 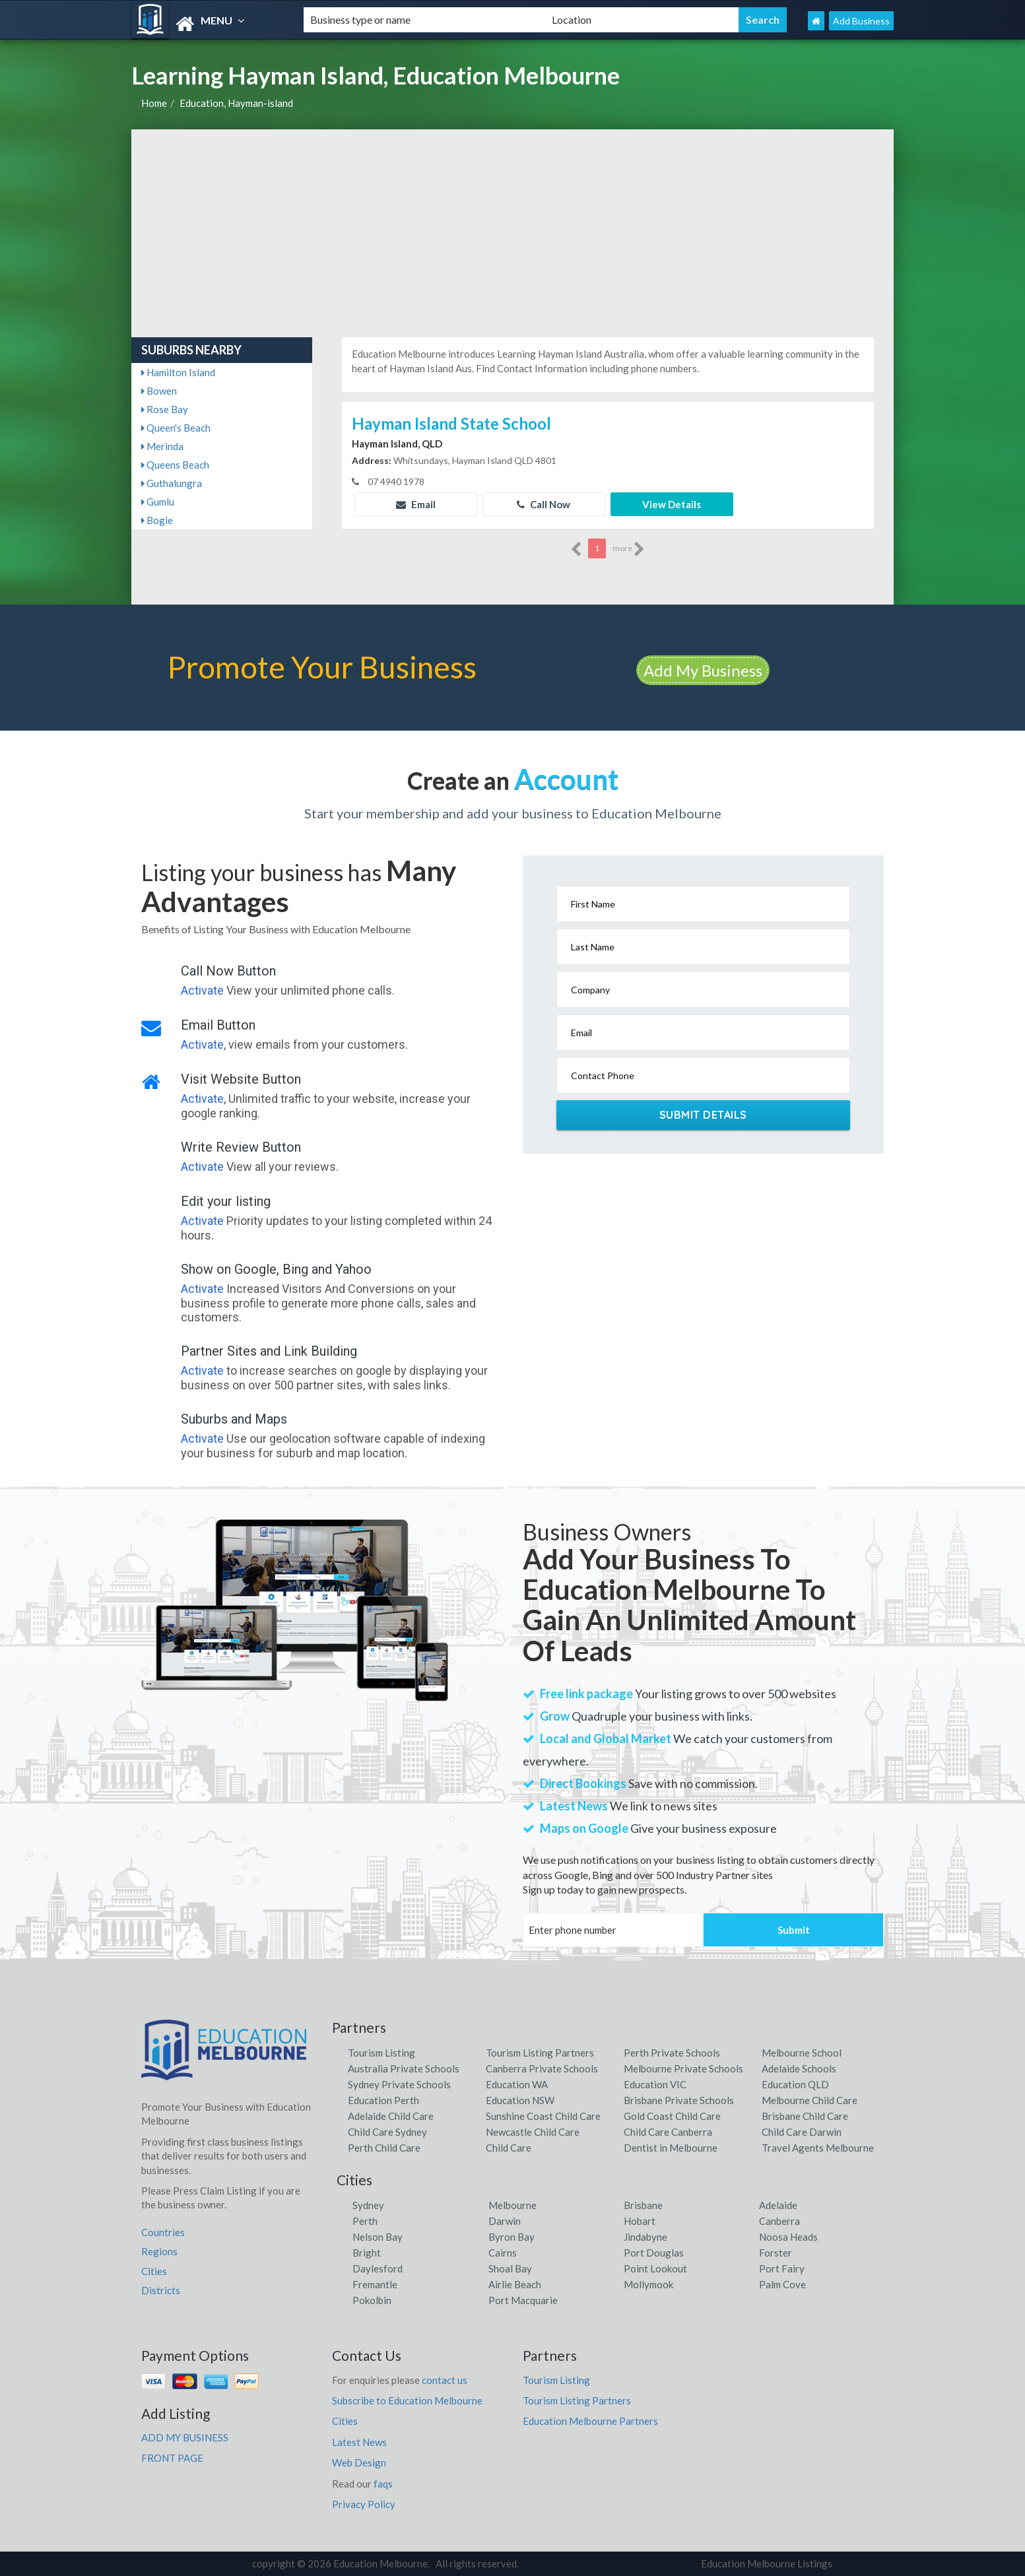 I want to click on Fremantle, so click(x=374, y=2284).